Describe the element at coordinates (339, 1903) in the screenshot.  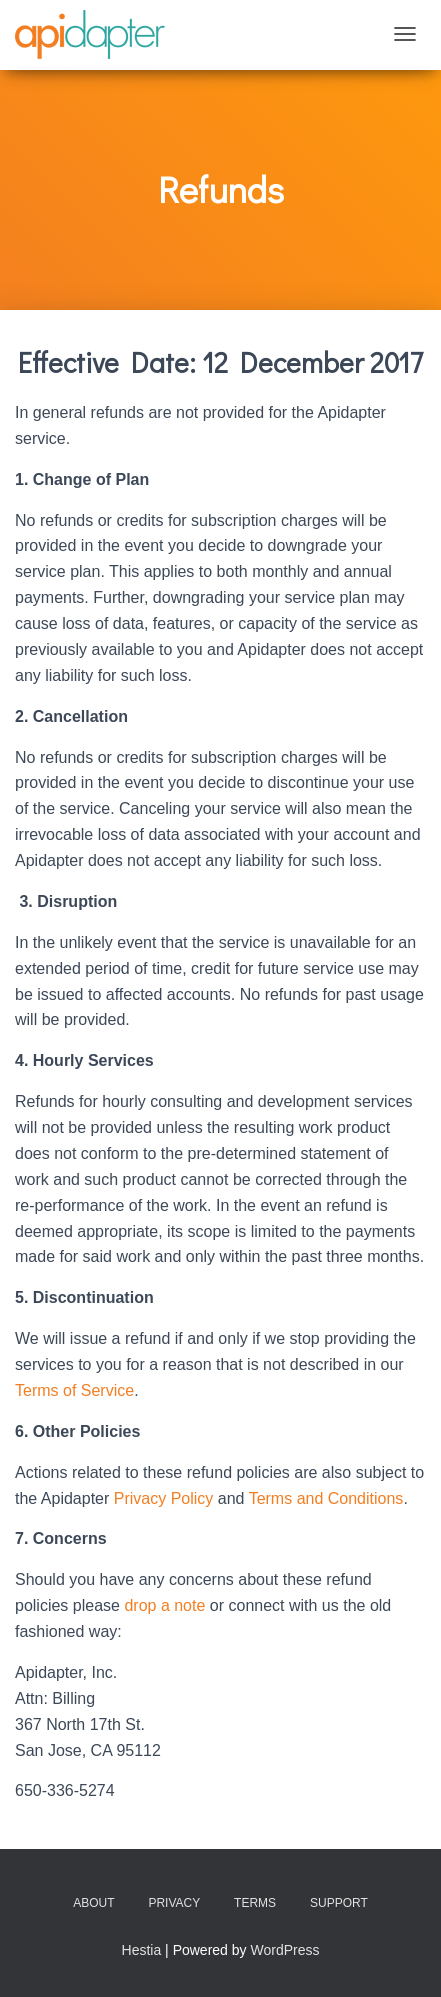
I see `Support` at that location.